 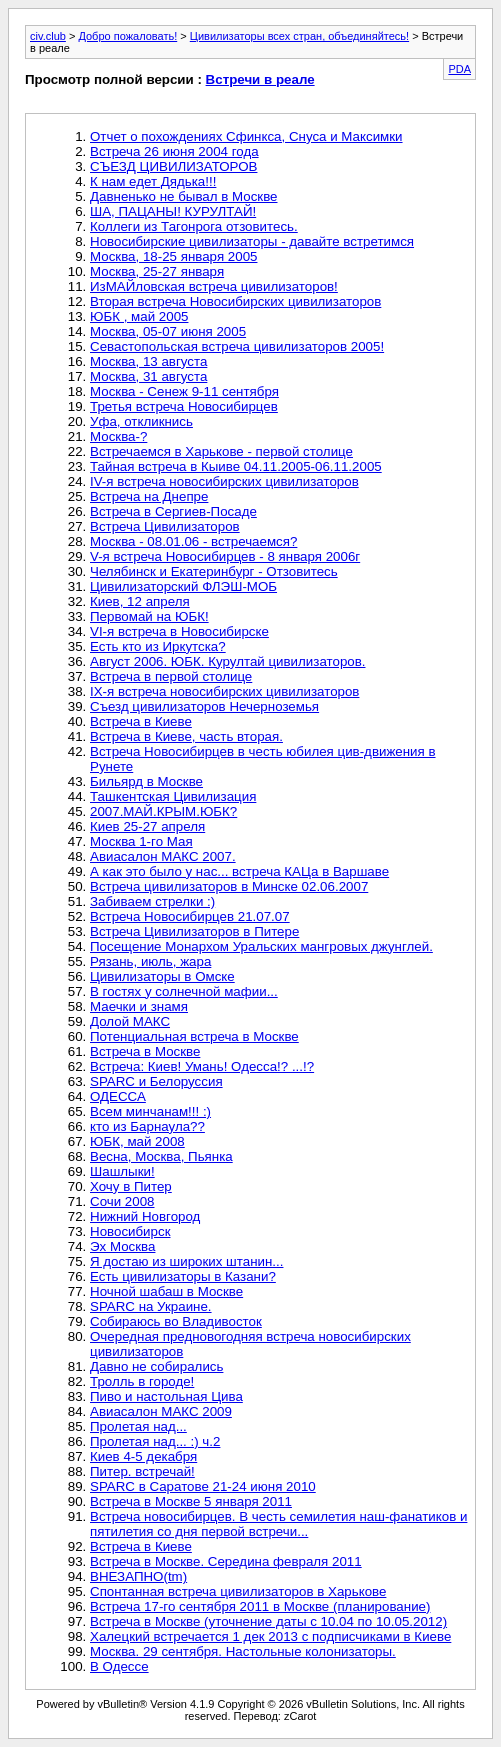 I want to click on Первомай на ЮБК!, so click(x=149, y=616).